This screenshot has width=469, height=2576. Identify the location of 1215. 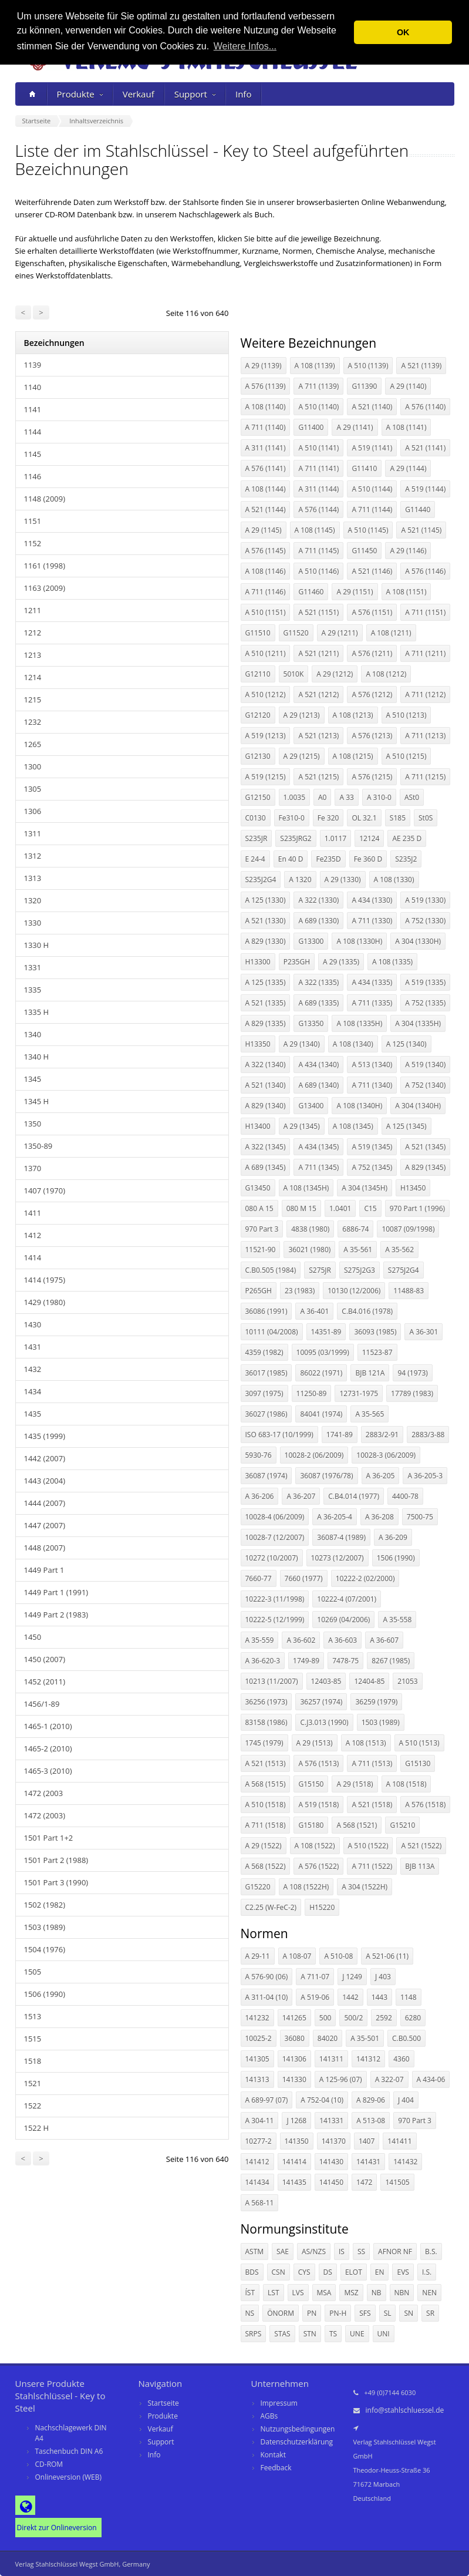
(33, 699).